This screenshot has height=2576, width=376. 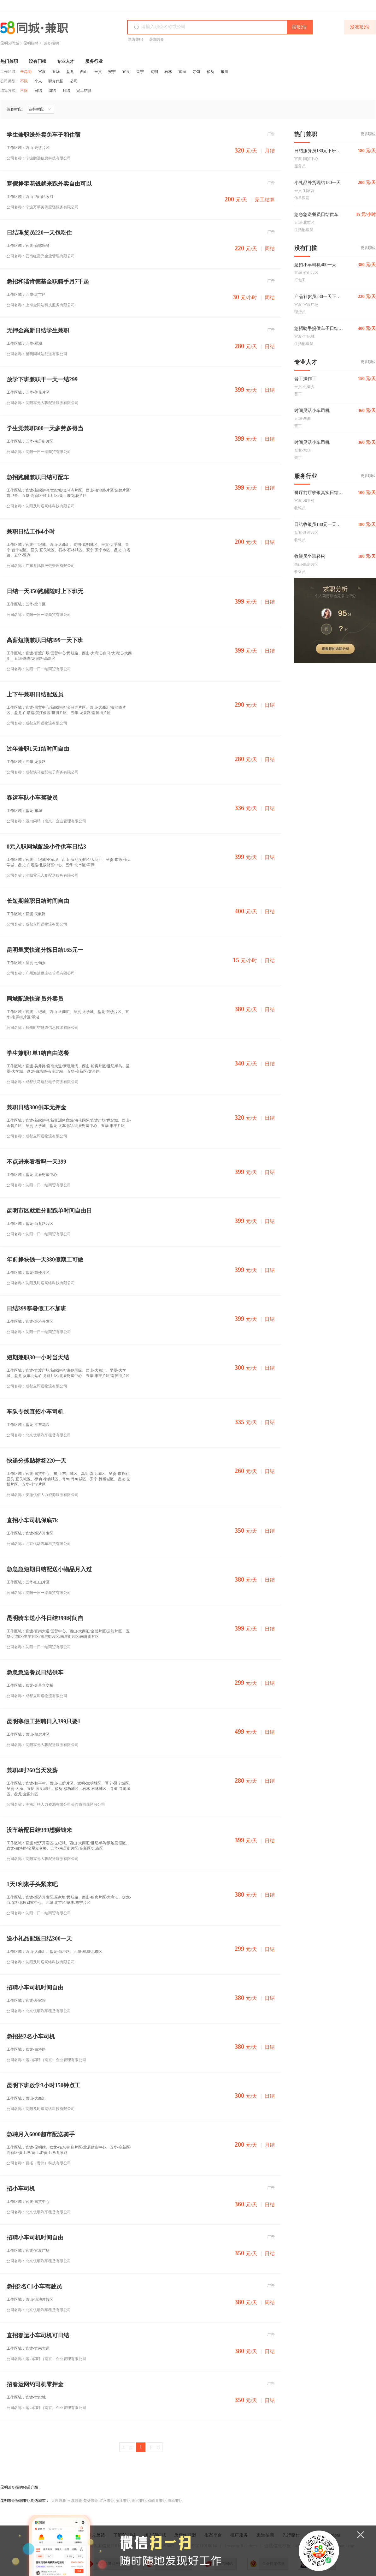 What do you see at coordinates (39, 1830) in the screenshot?
I see `没车给配日结399想赚钱来` at bounding box center [39, 1830].